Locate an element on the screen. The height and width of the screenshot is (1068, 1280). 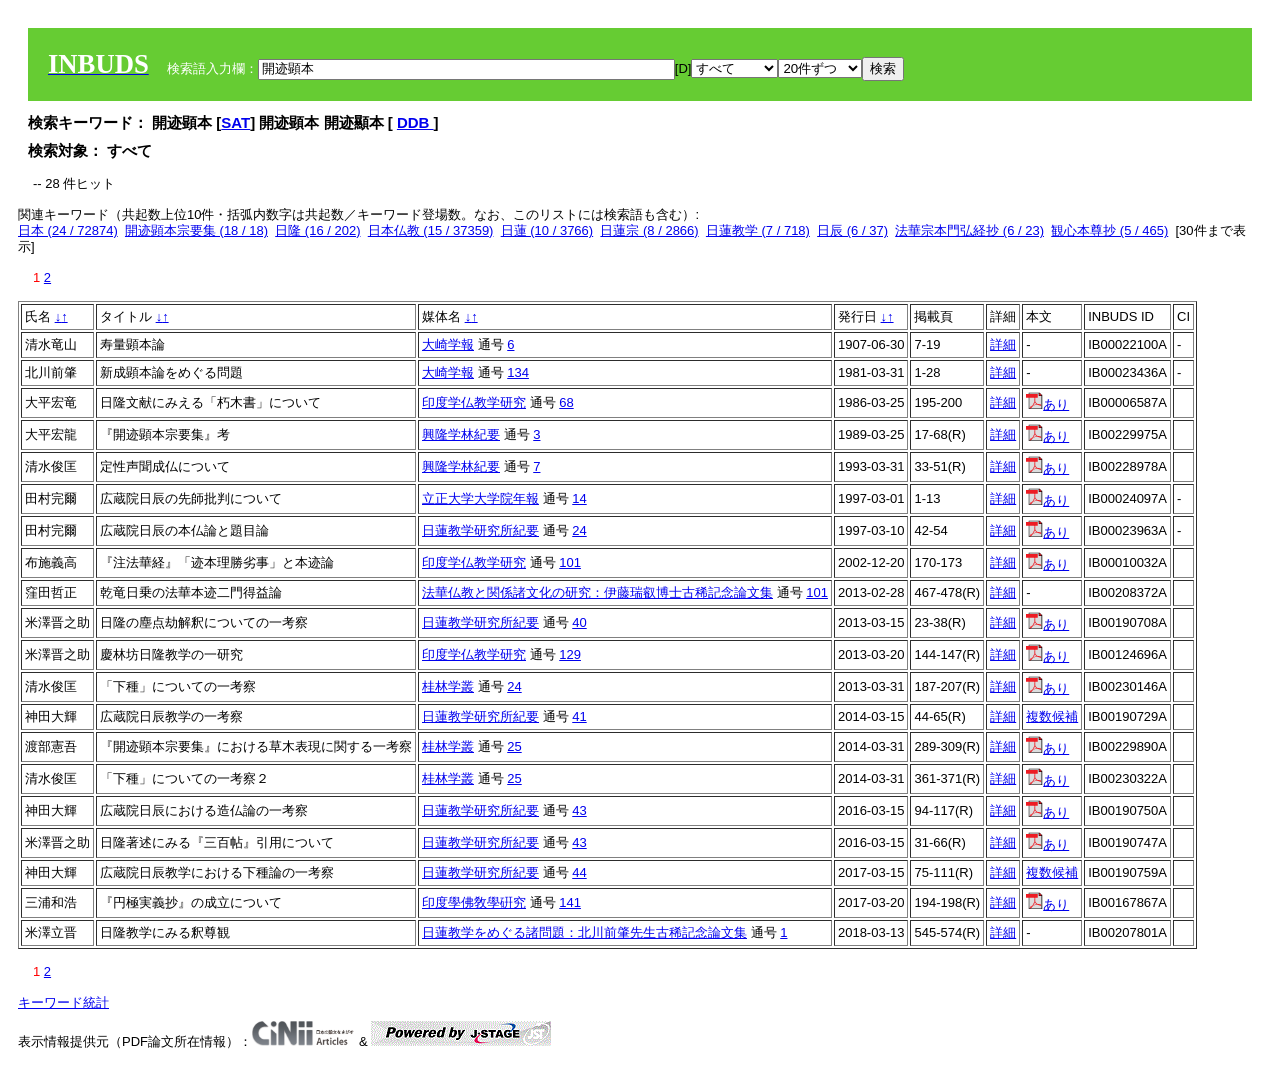
24 is located at coordinates (579, 530).